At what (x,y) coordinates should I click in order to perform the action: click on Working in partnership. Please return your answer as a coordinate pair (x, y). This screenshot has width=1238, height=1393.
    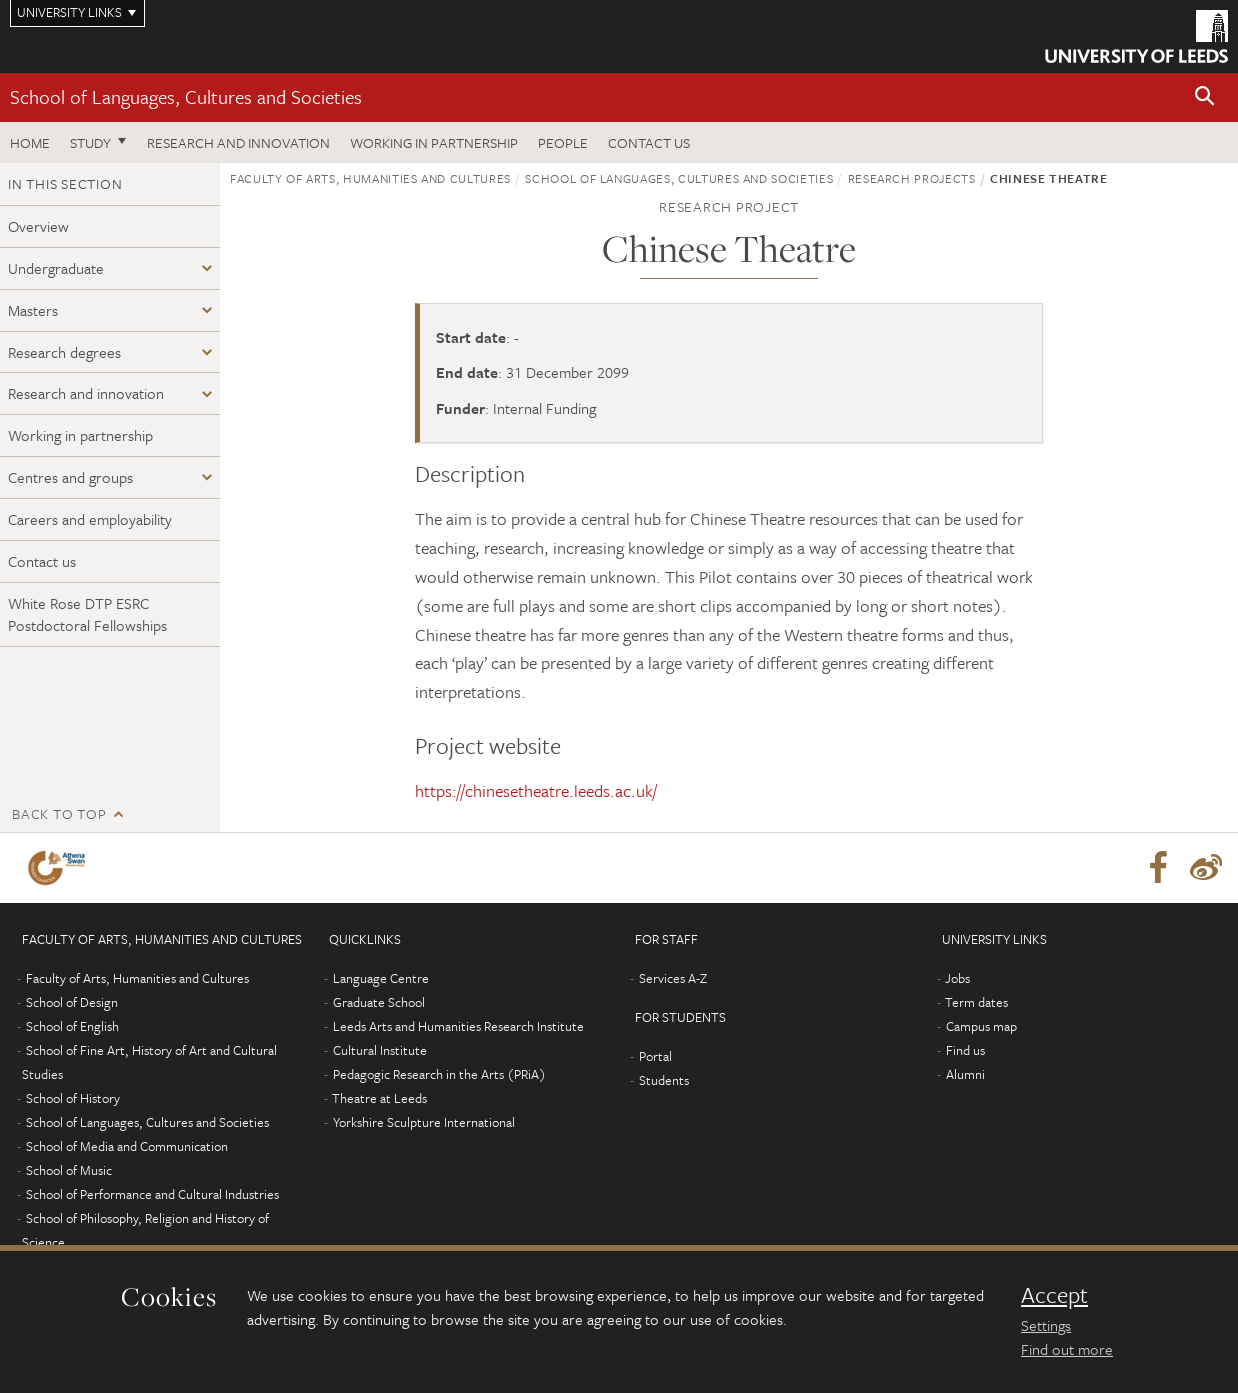
    Looking at the image, I should click on (434, 142).